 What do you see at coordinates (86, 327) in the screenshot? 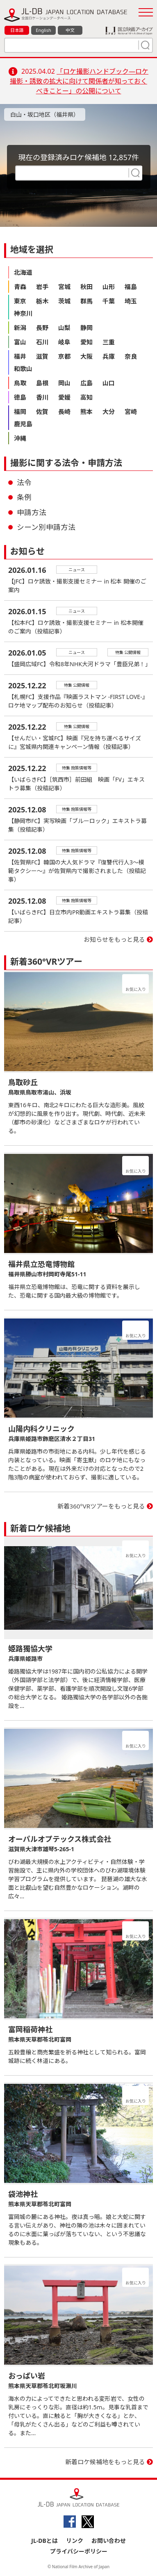
I see `静岡` at bounding box center [86, 327].